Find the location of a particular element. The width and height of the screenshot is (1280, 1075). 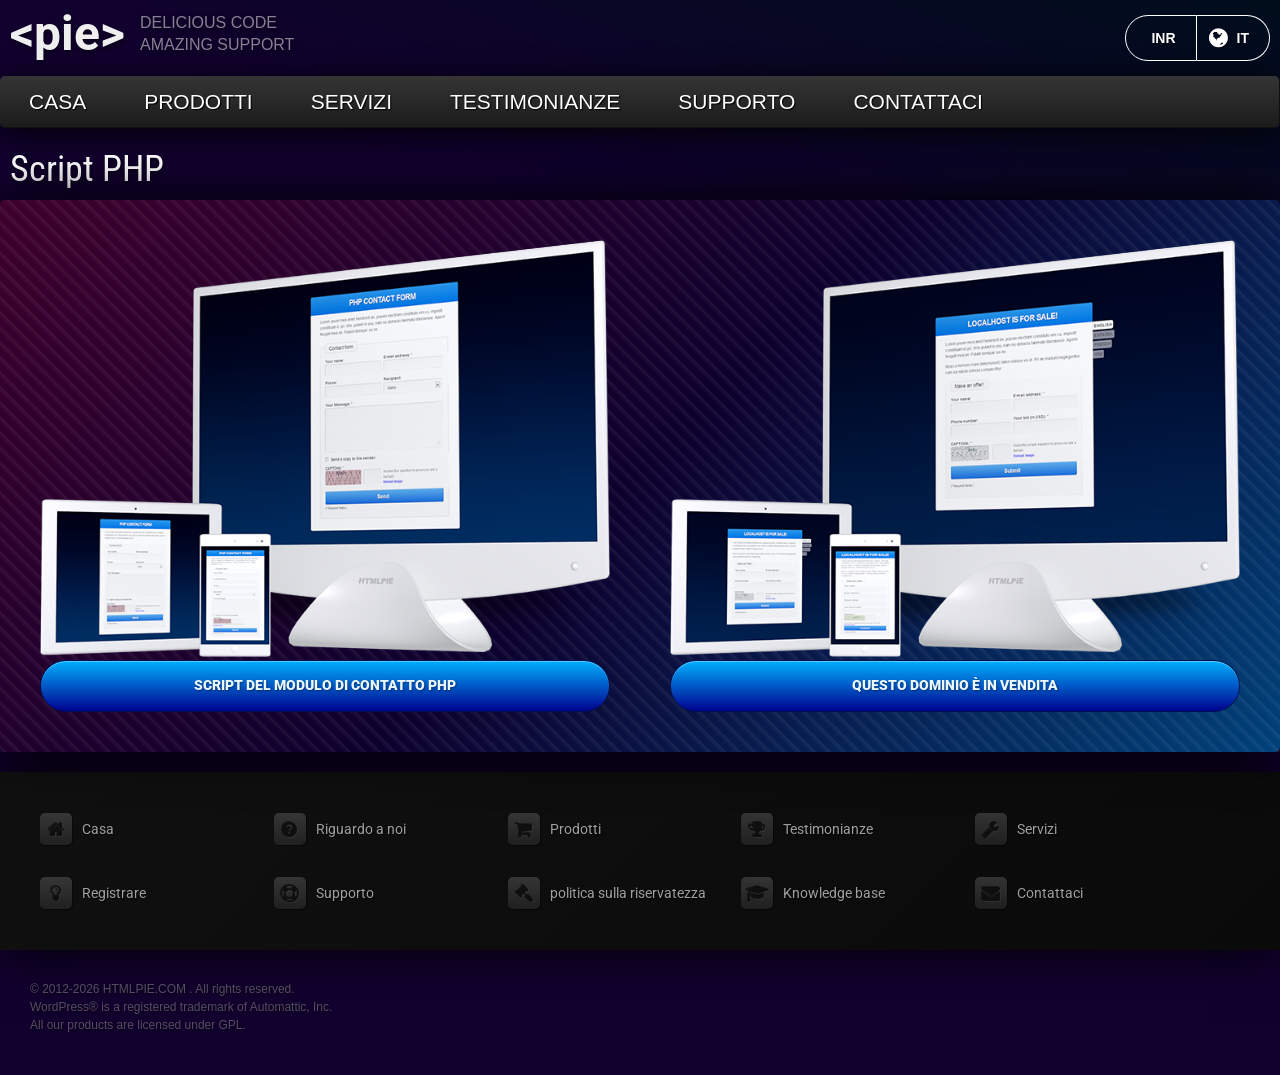

politica sulla riservatezza is located at coordinates (628, 893).